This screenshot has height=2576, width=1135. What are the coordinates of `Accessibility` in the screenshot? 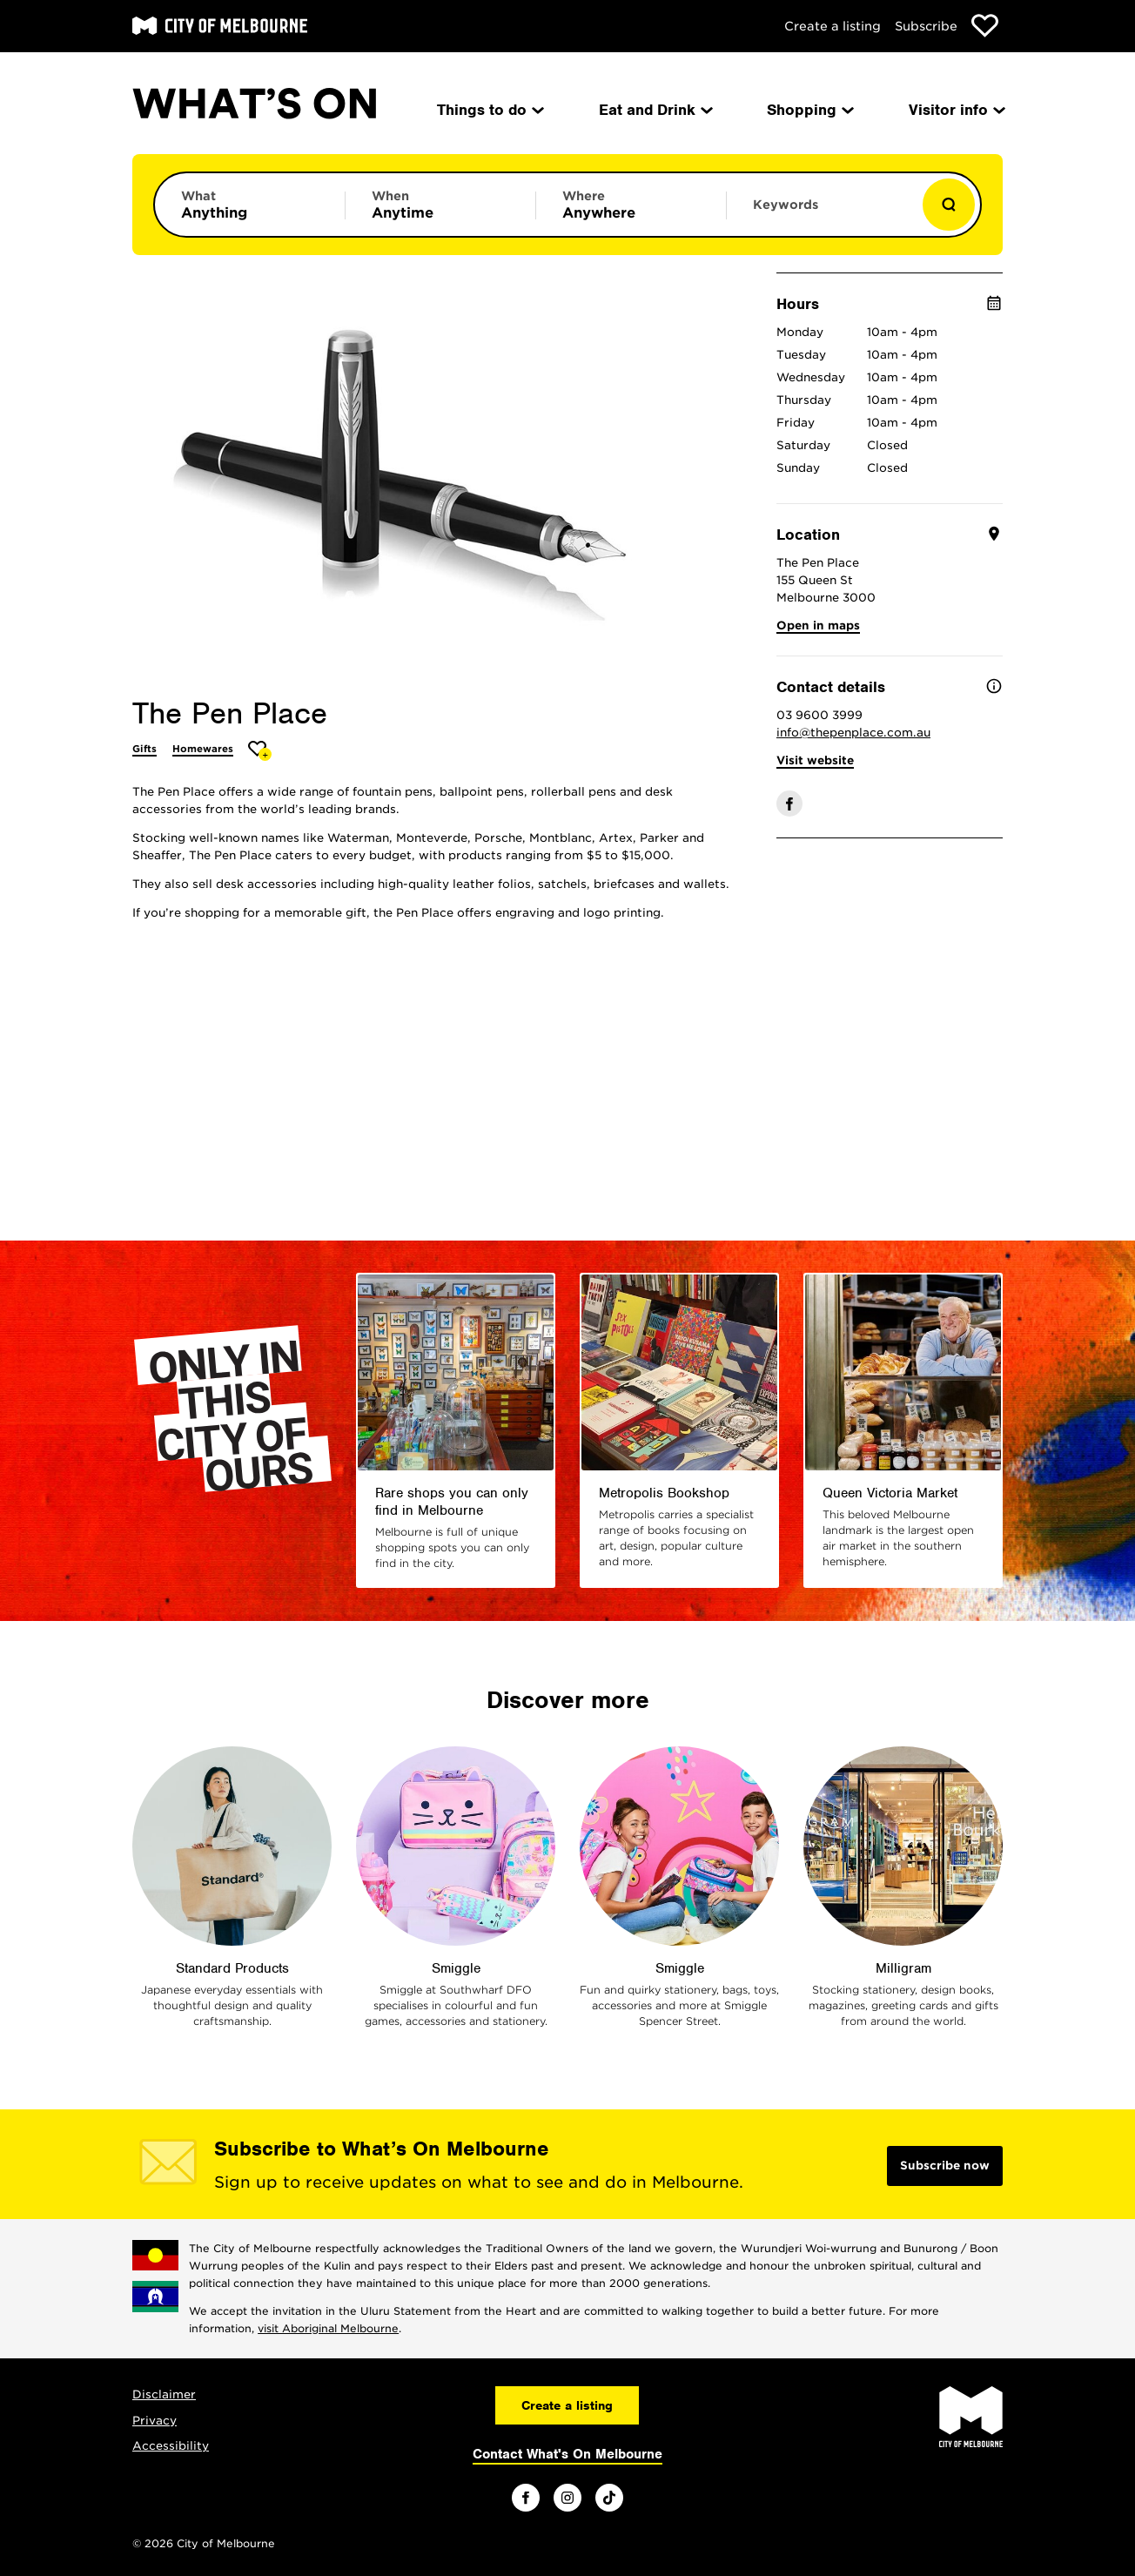 It's located at (170, 2445).